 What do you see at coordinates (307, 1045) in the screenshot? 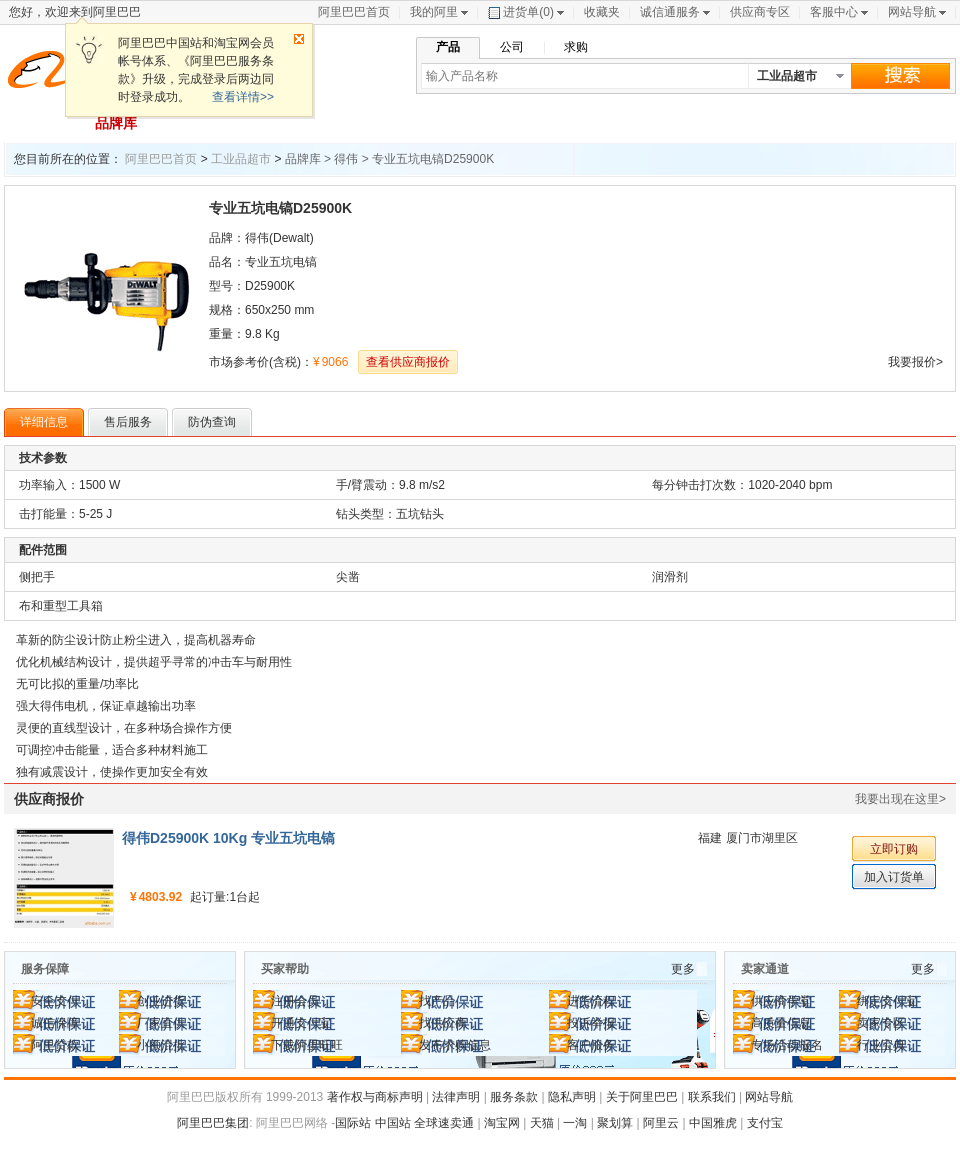
I see `下载阿里旺旺` at bounding box center [307, 1045].